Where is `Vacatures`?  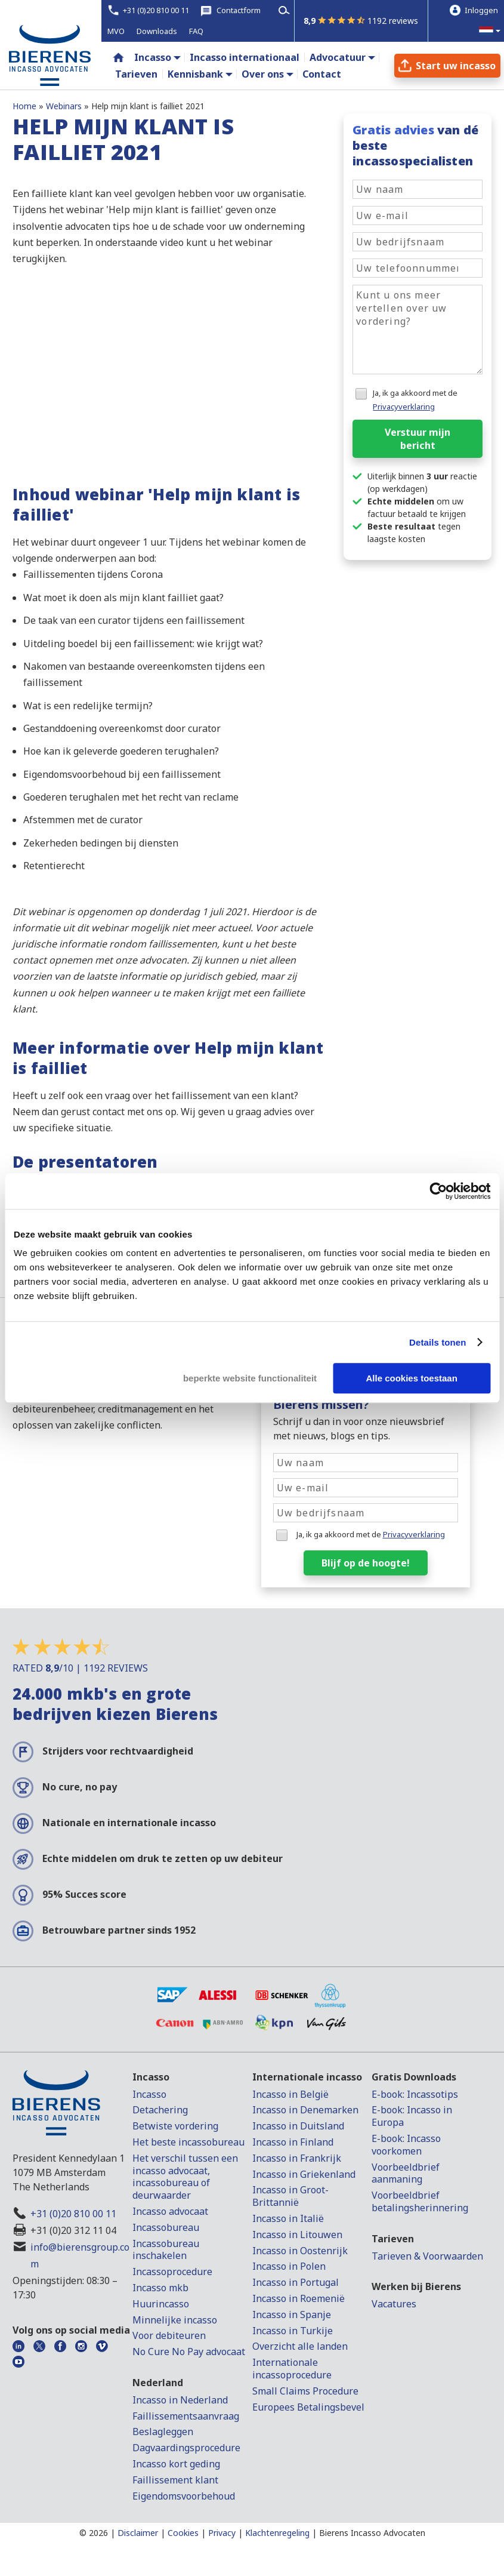
Vacatures is located at coordinates (394, 2303).